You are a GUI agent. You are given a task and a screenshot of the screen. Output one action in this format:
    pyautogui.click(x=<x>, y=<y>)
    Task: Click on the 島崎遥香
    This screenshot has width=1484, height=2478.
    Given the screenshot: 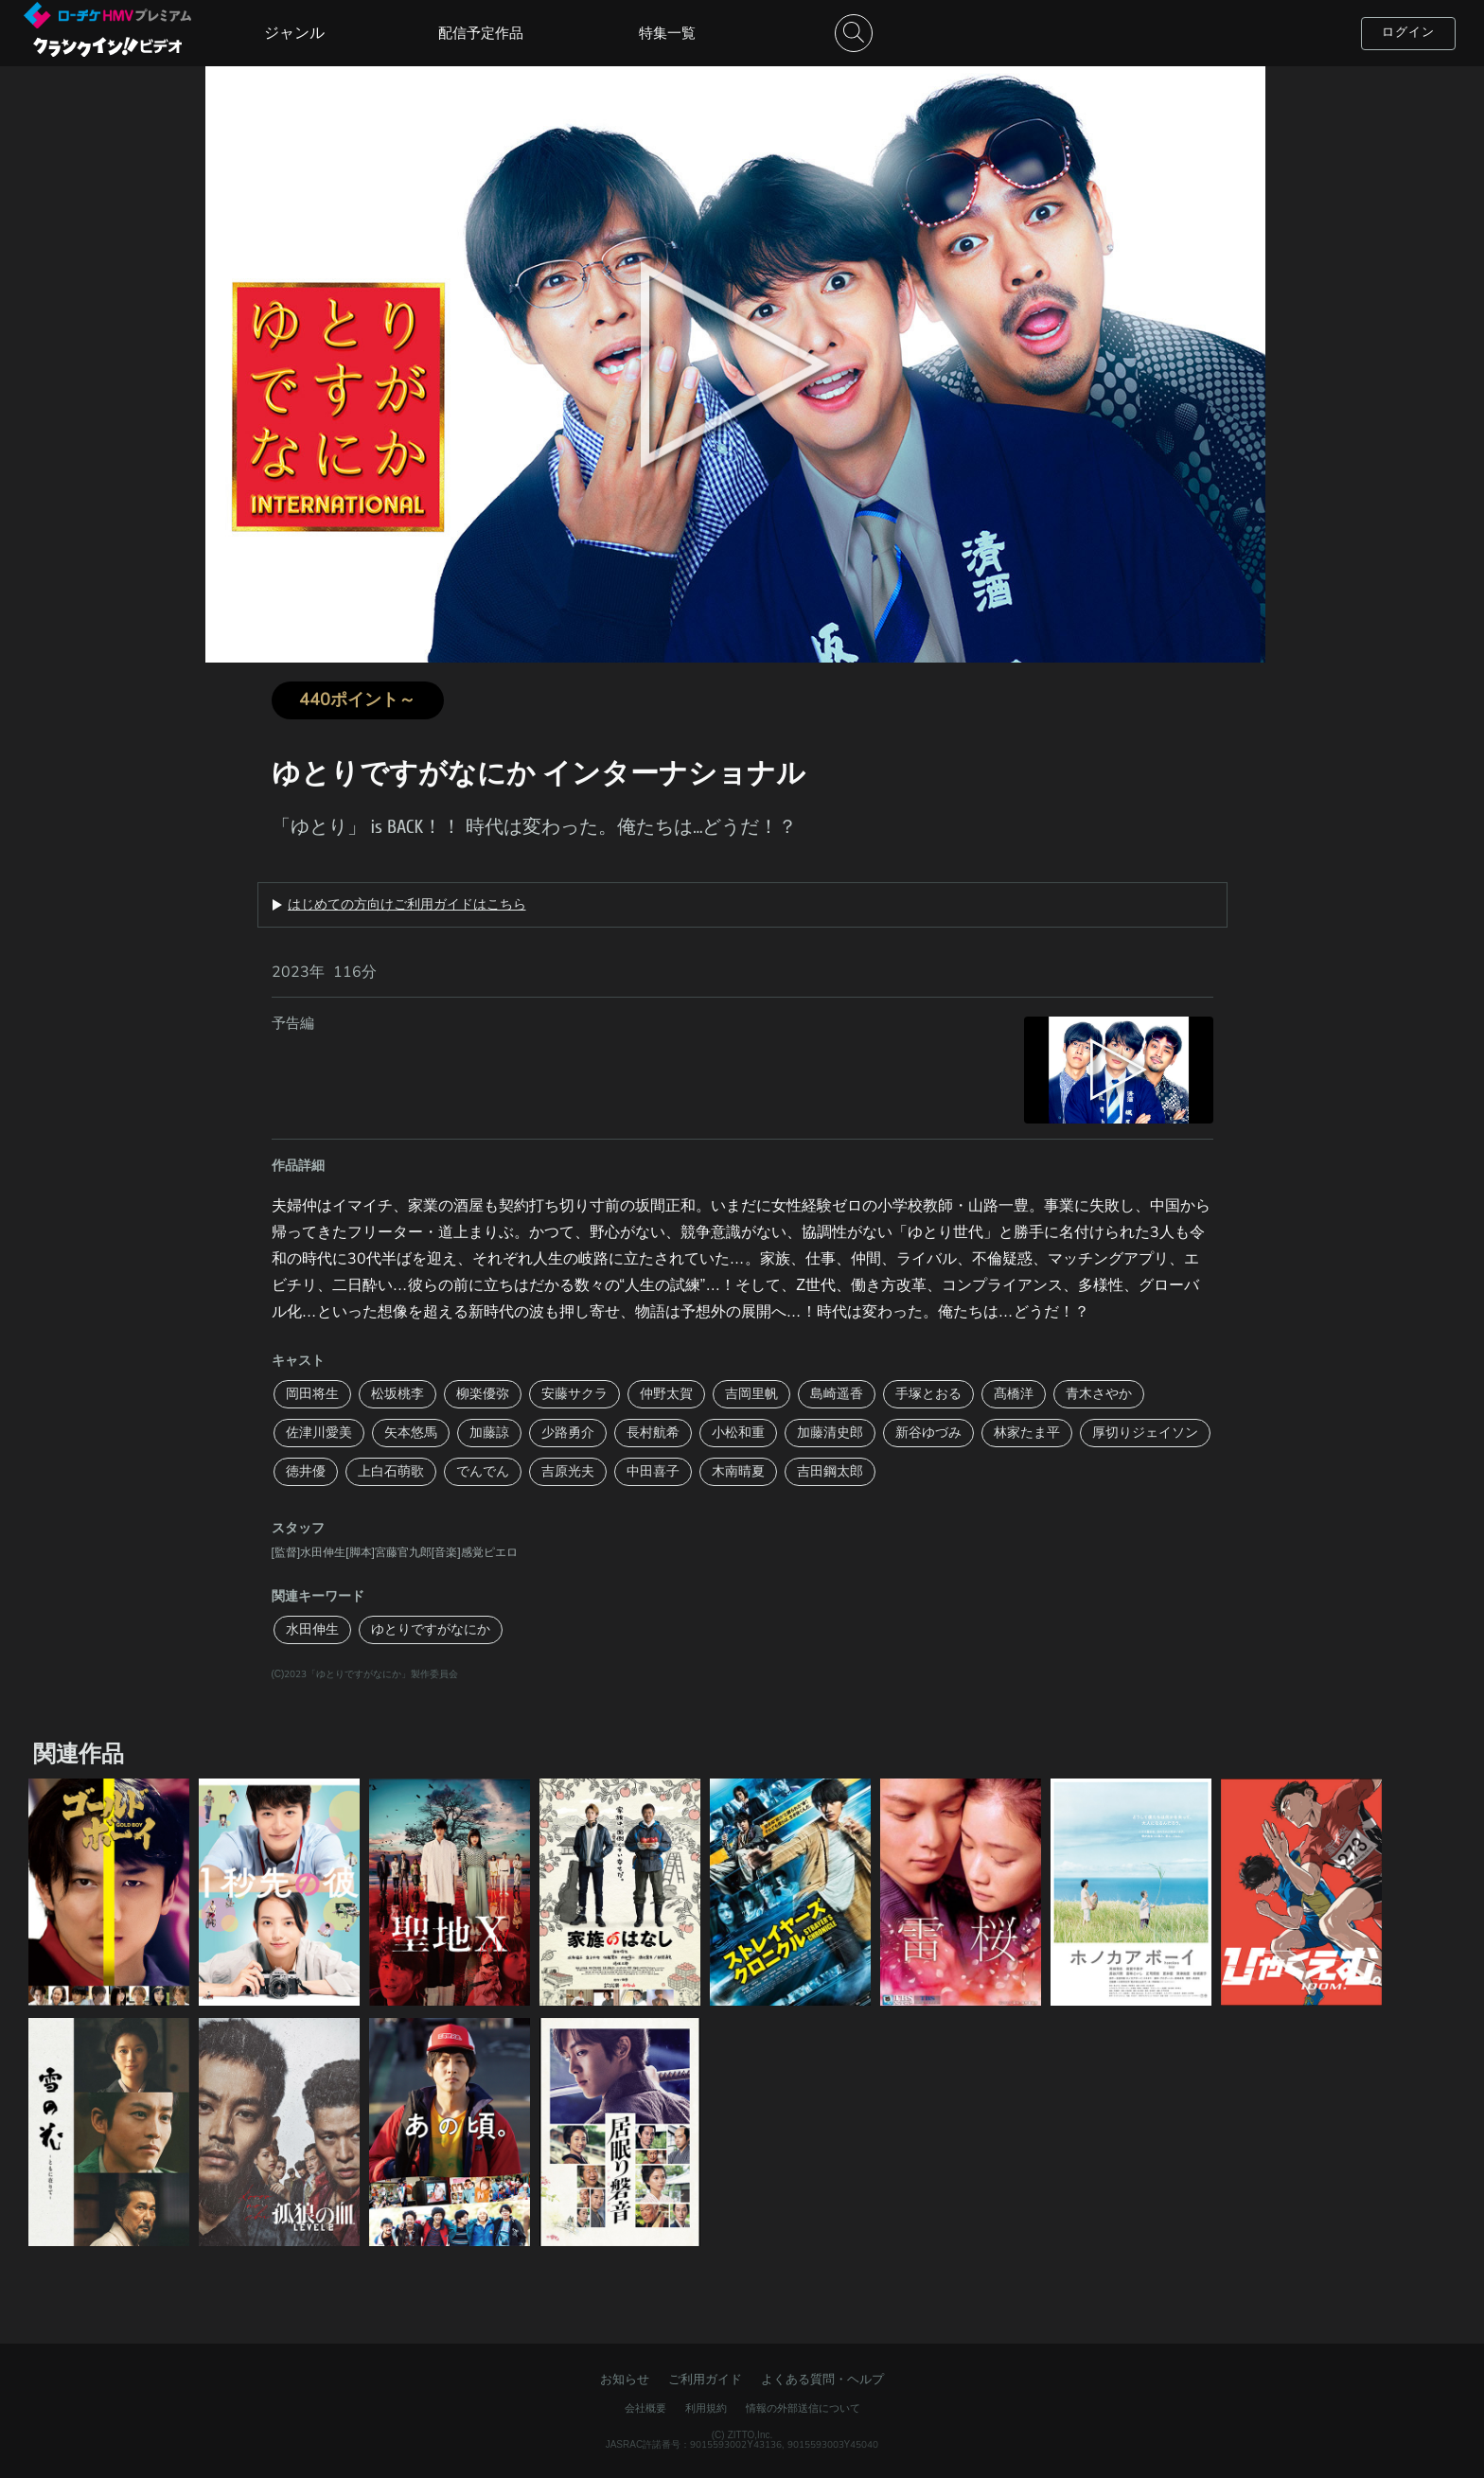 What is the action you would take?
    pyautogui.click(x=836, y=1394)
    